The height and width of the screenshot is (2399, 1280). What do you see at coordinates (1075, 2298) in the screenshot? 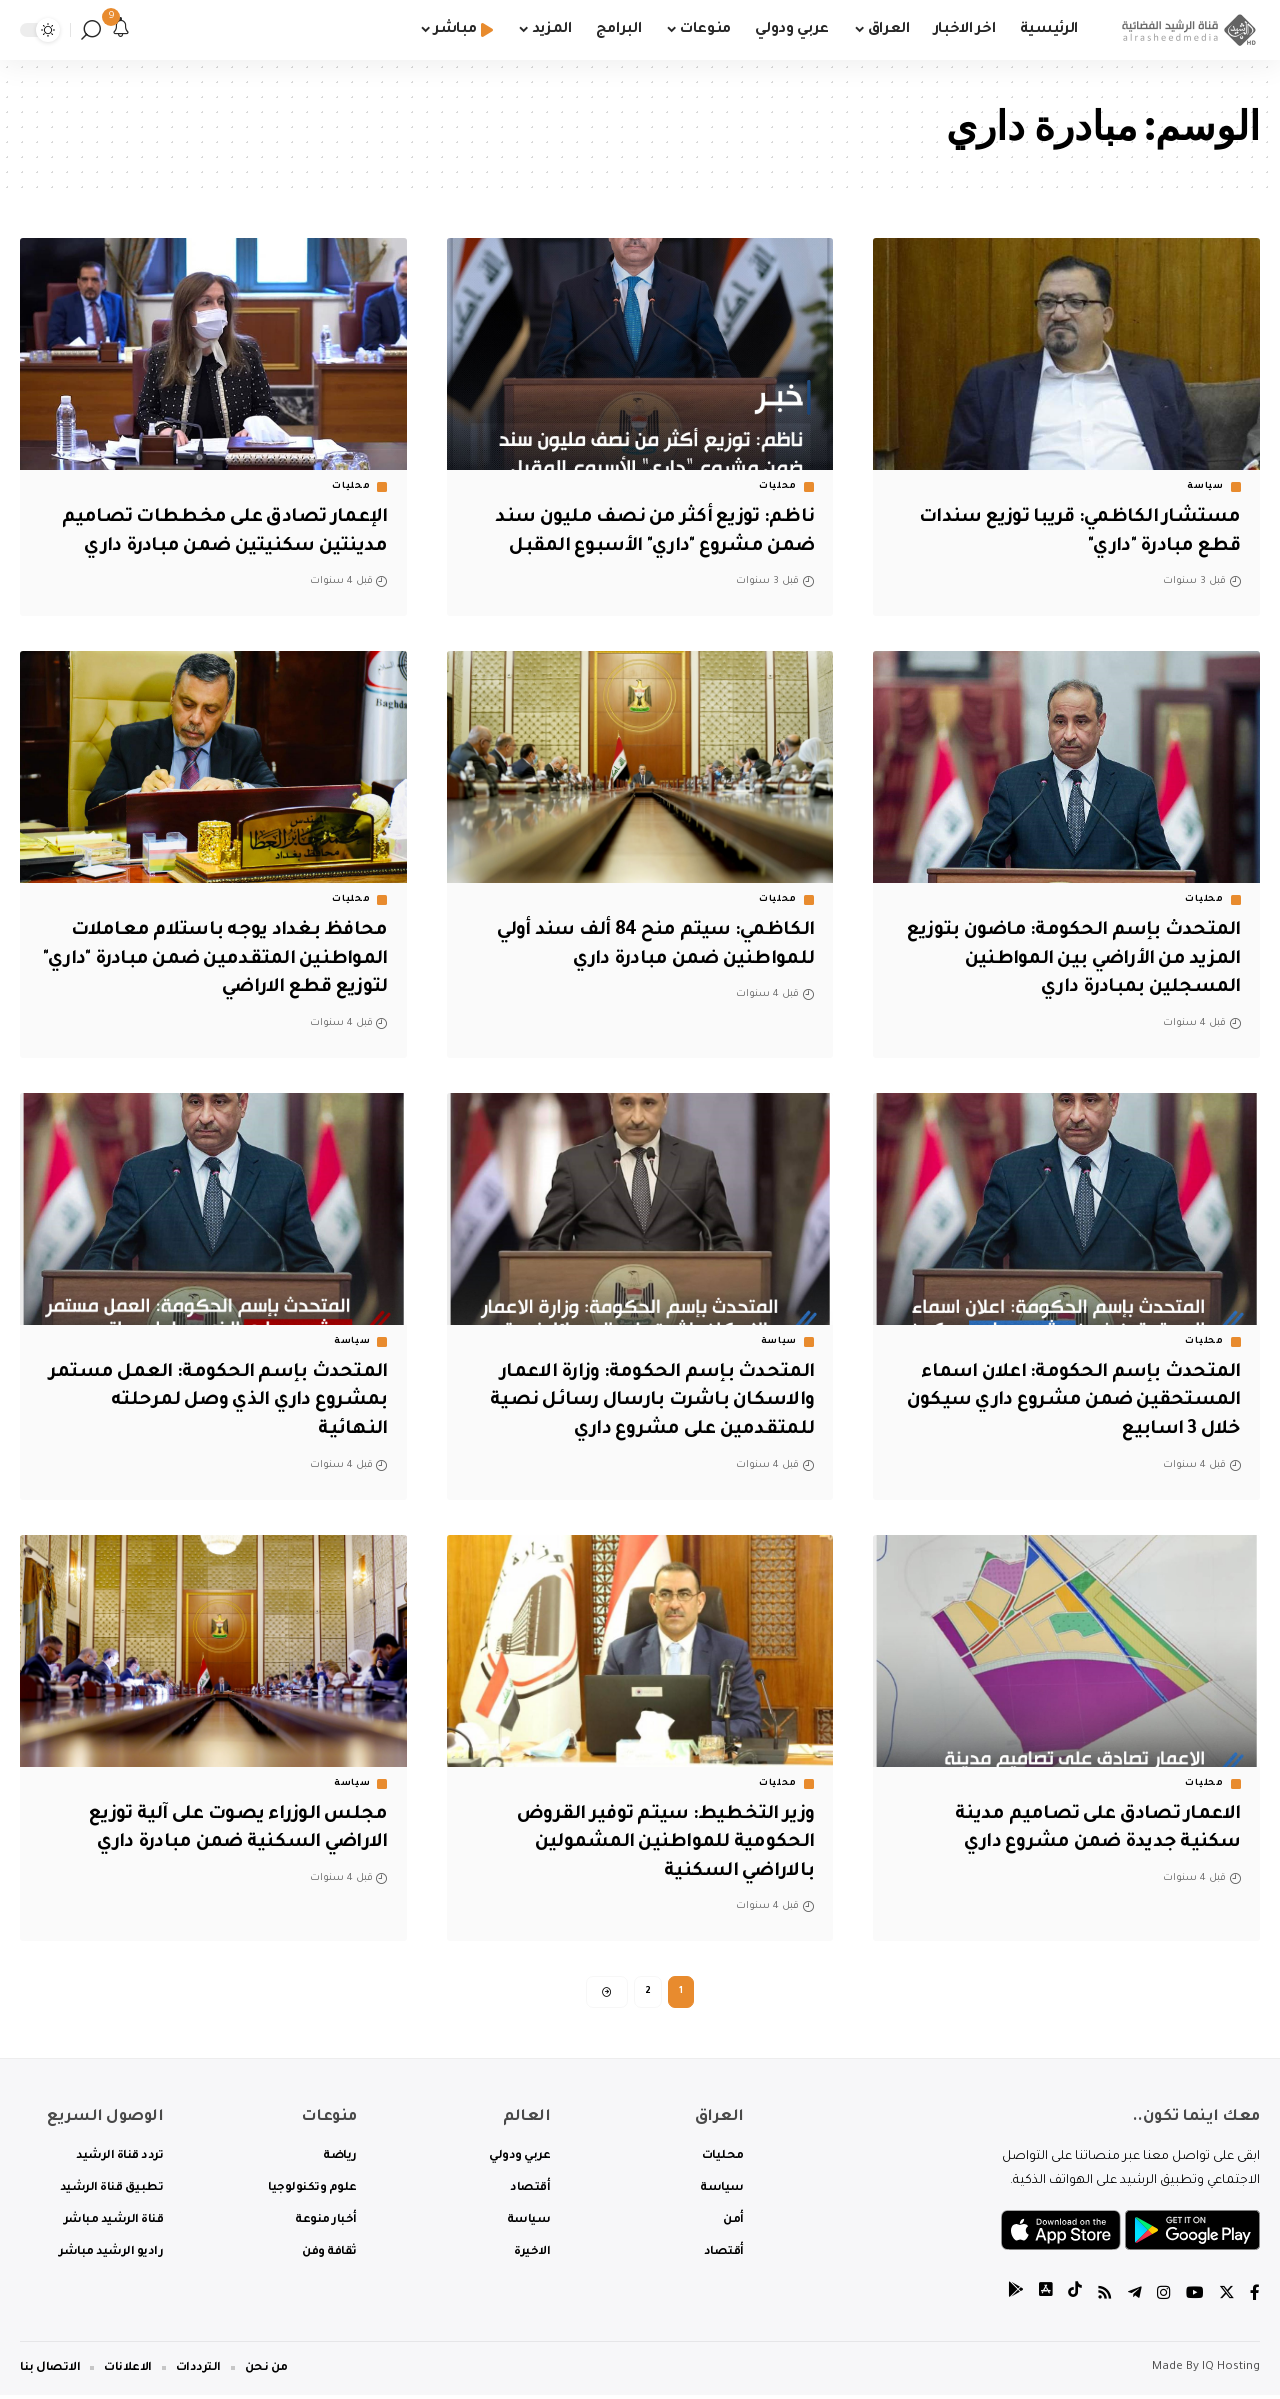
I see `[tiktok]` at bounding box center [1075, 2298].